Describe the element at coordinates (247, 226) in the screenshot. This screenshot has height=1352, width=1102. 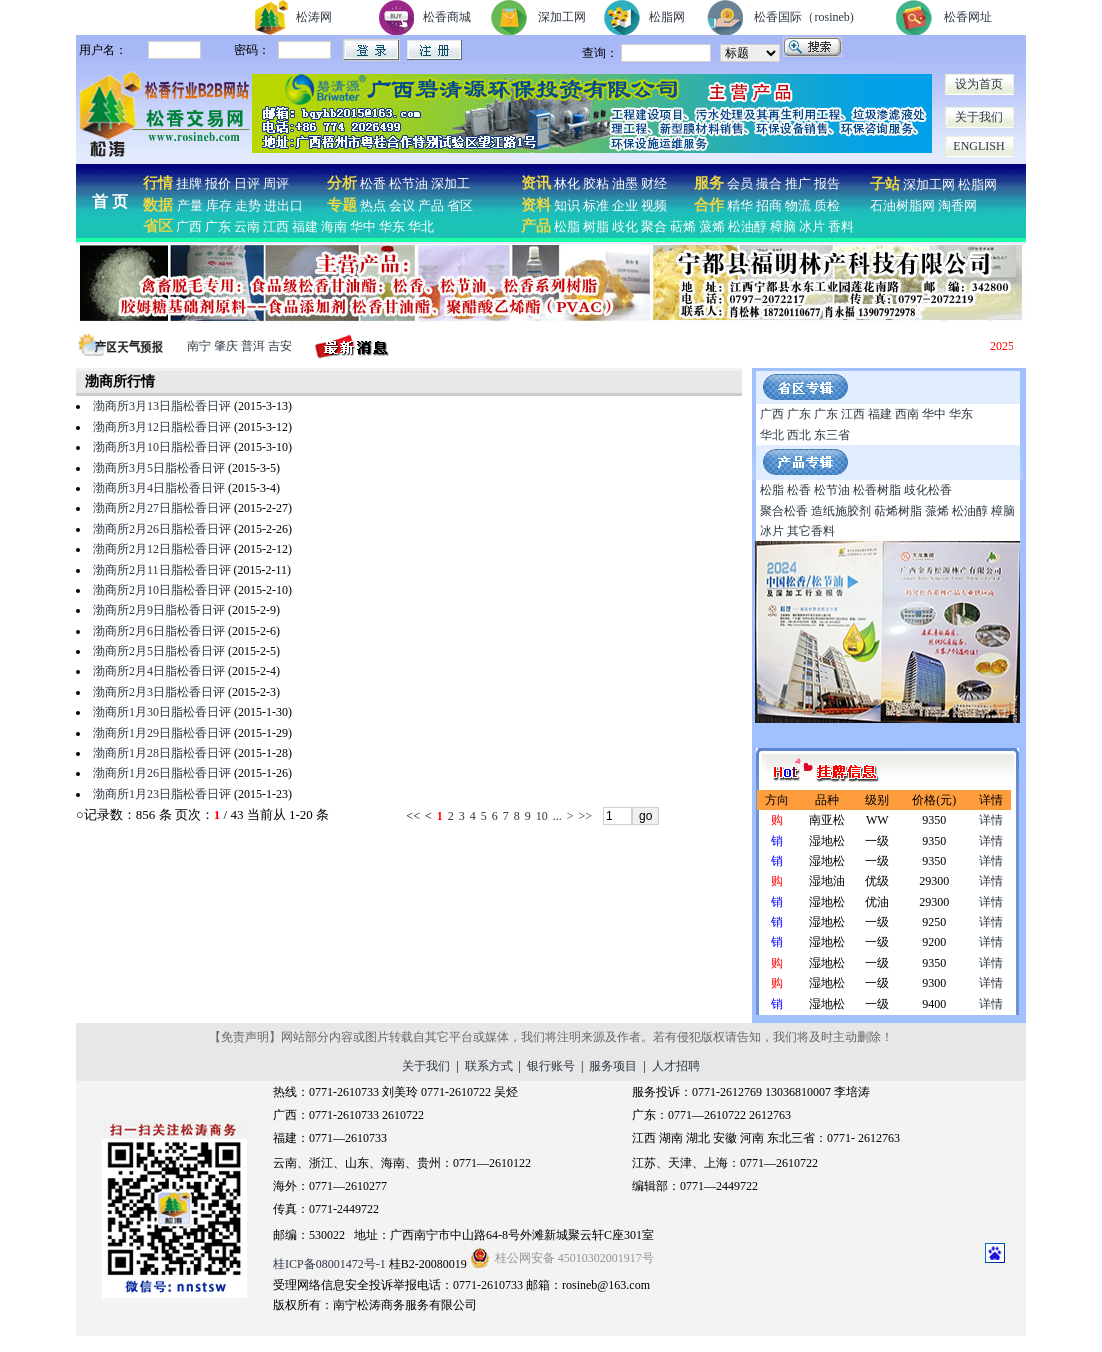
I see `云南` at that location.